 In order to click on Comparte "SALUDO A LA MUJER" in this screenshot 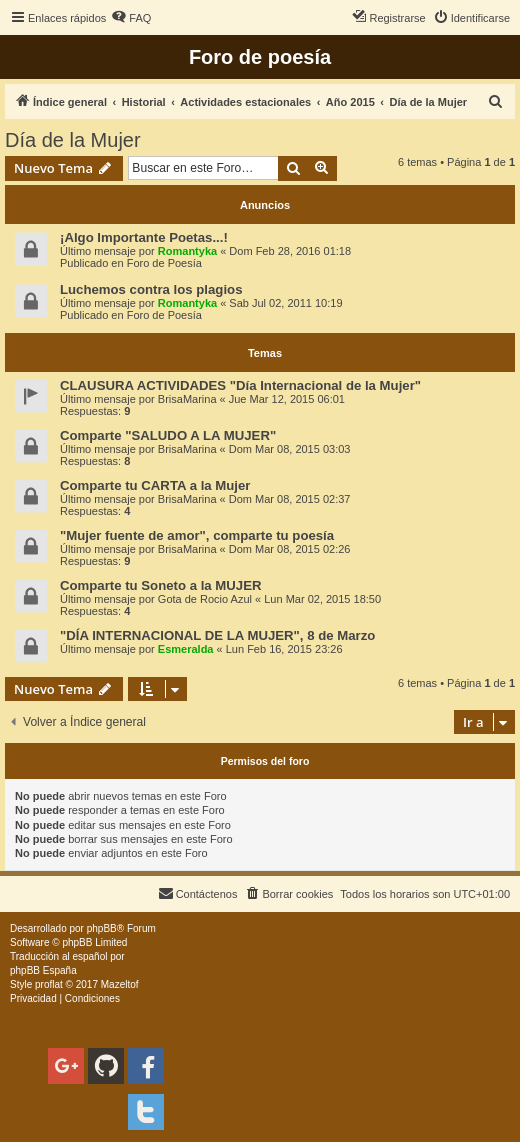, I will do `click(168, 435)`.